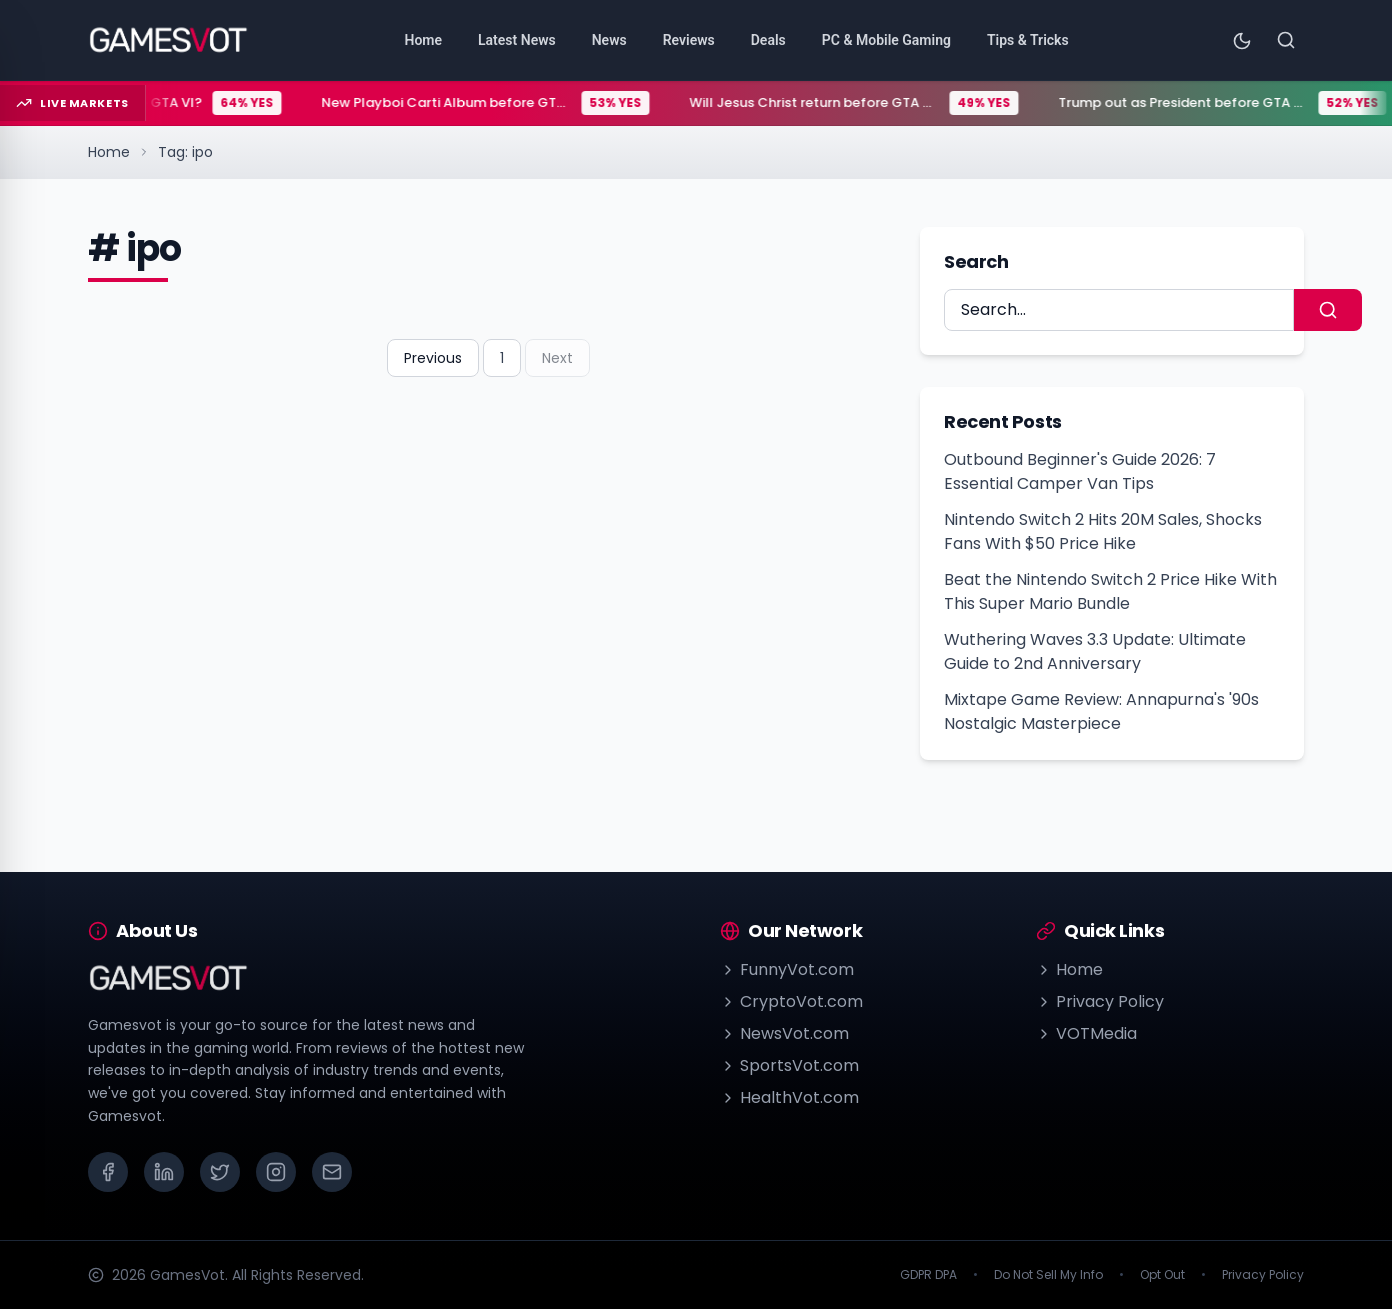 This screenshot has height=1309, width=1392. I want to click on Privacy Policy, so click(1100, 1001).